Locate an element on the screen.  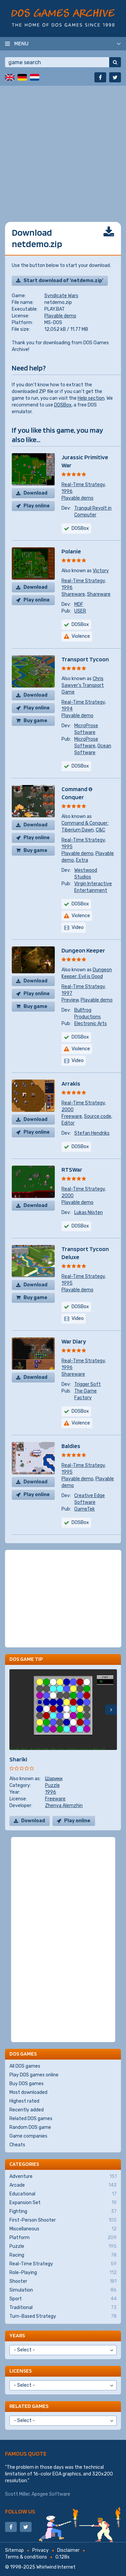
Source code is located at coordinates (97, 1116).